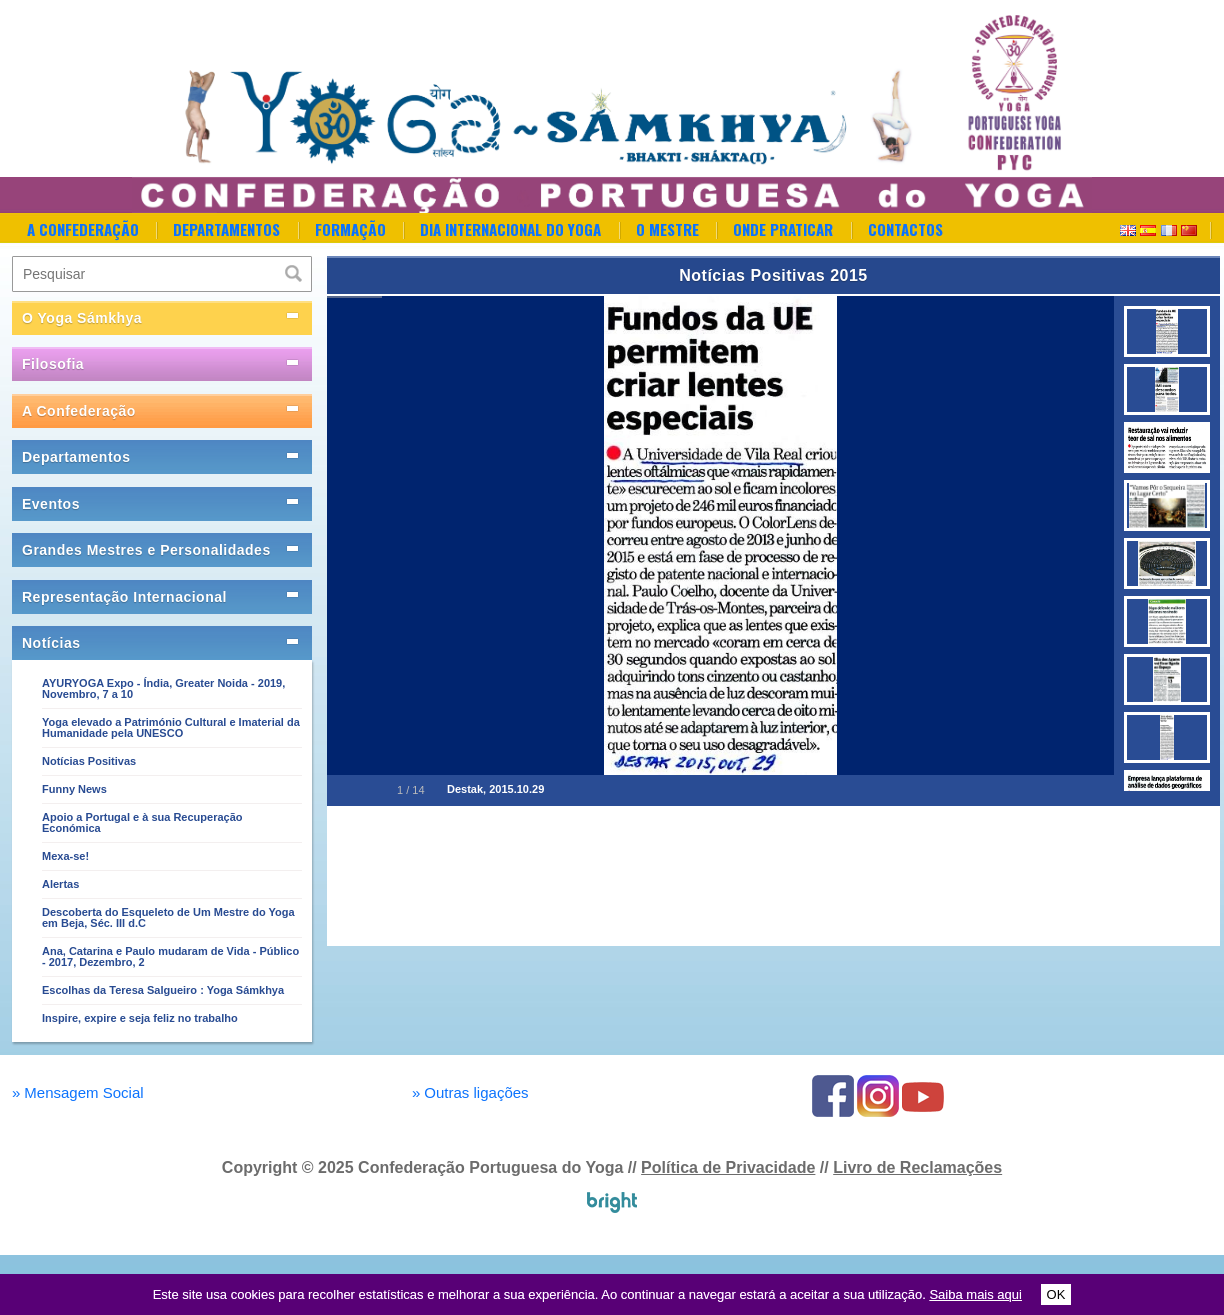 The height and width of the screenshot is (1315, 1224). I want to click on Notícias Positivas, so click(89, 761).